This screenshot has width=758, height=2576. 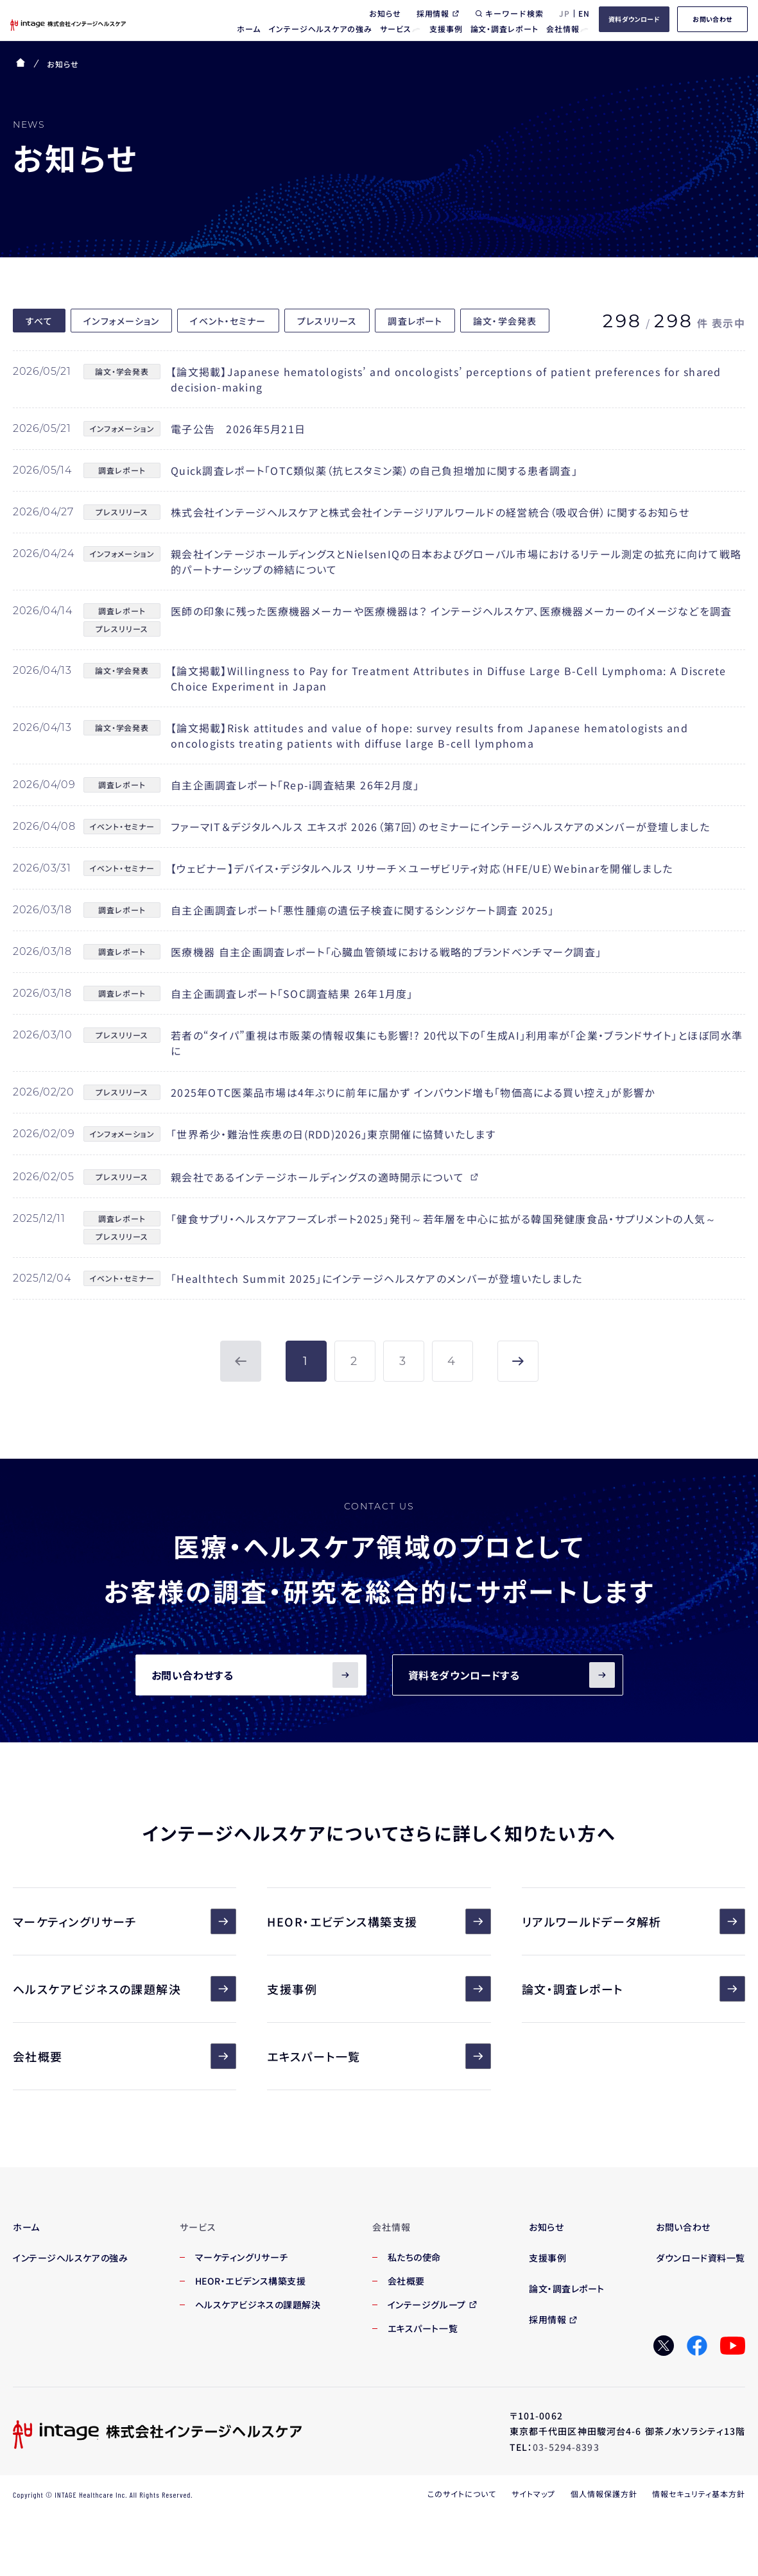 What do you see at coordinates (378, 1989) in the screenshot?
I see `支援事例` at bounding box center [378, 1989].